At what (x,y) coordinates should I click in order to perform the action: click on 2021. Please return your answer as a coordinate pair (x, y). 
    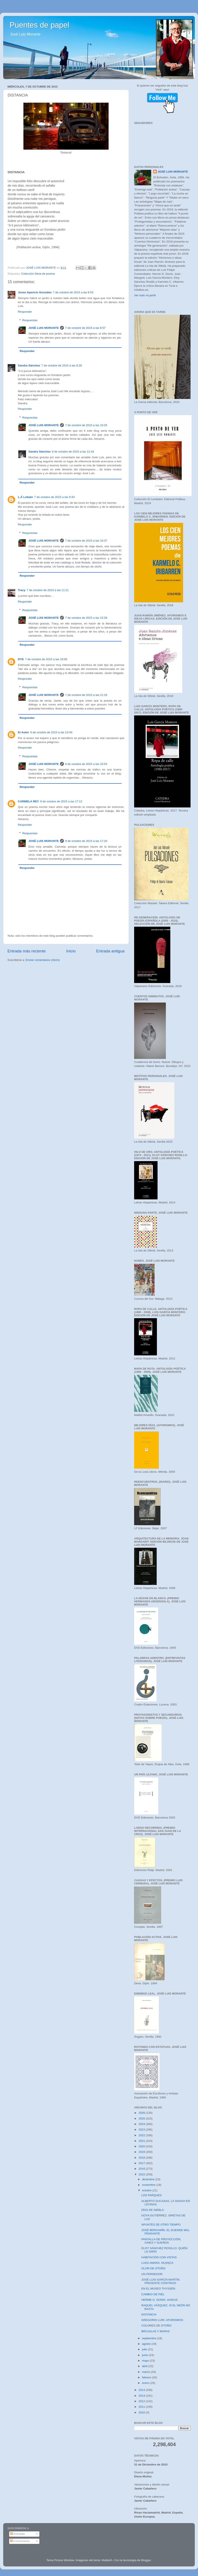
    Looking at the image, I should click on (142, 2140).